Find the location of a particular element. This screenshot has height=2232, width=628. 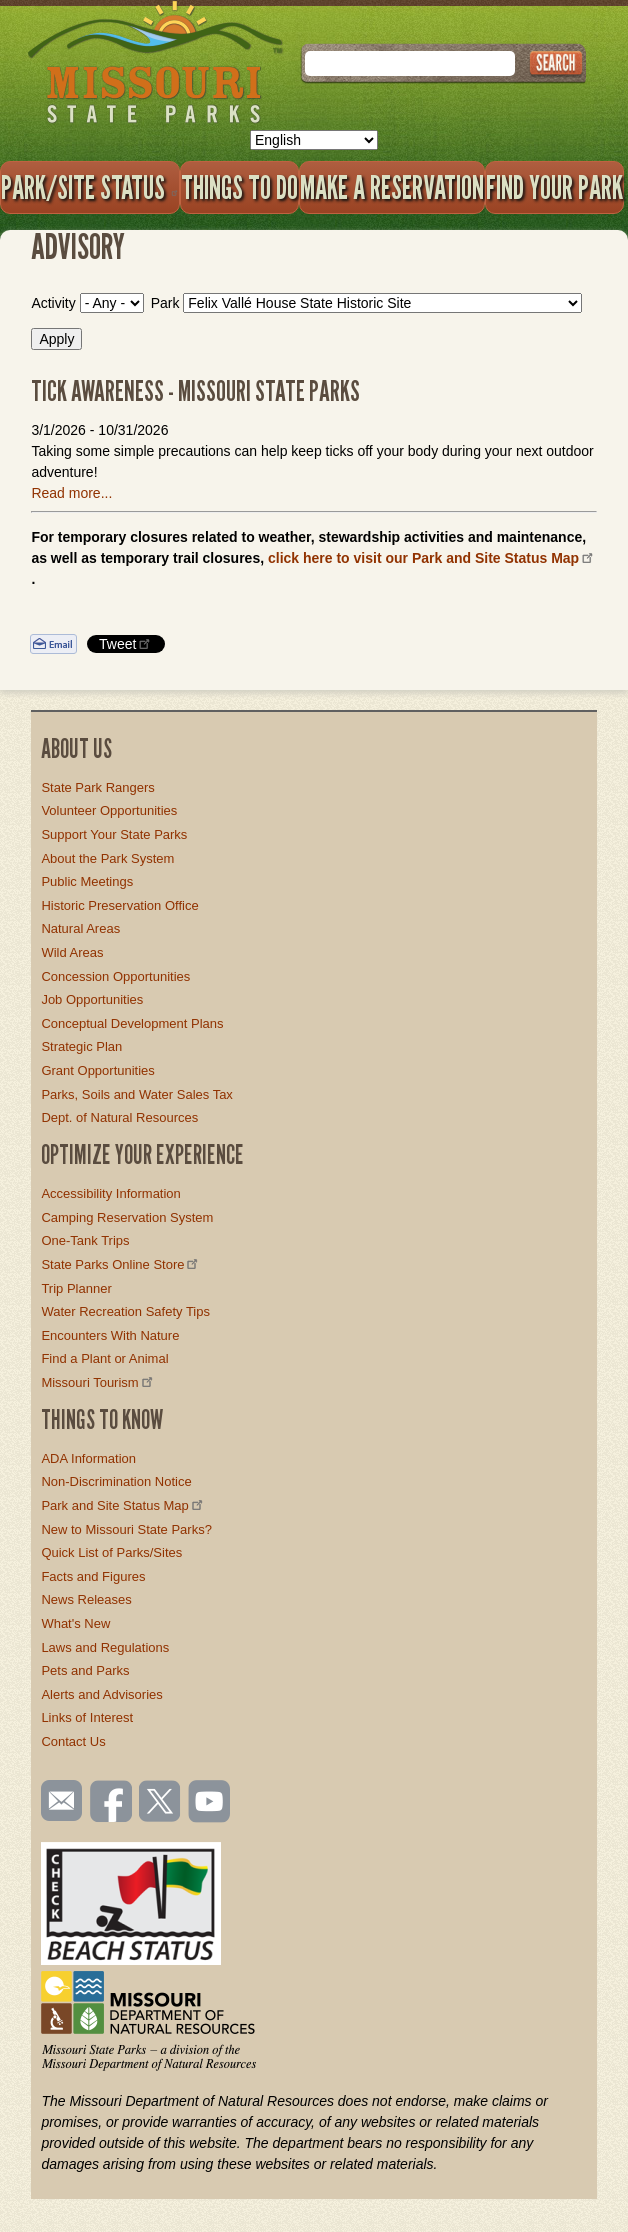

Tweet is located at coordinates (126, 643).